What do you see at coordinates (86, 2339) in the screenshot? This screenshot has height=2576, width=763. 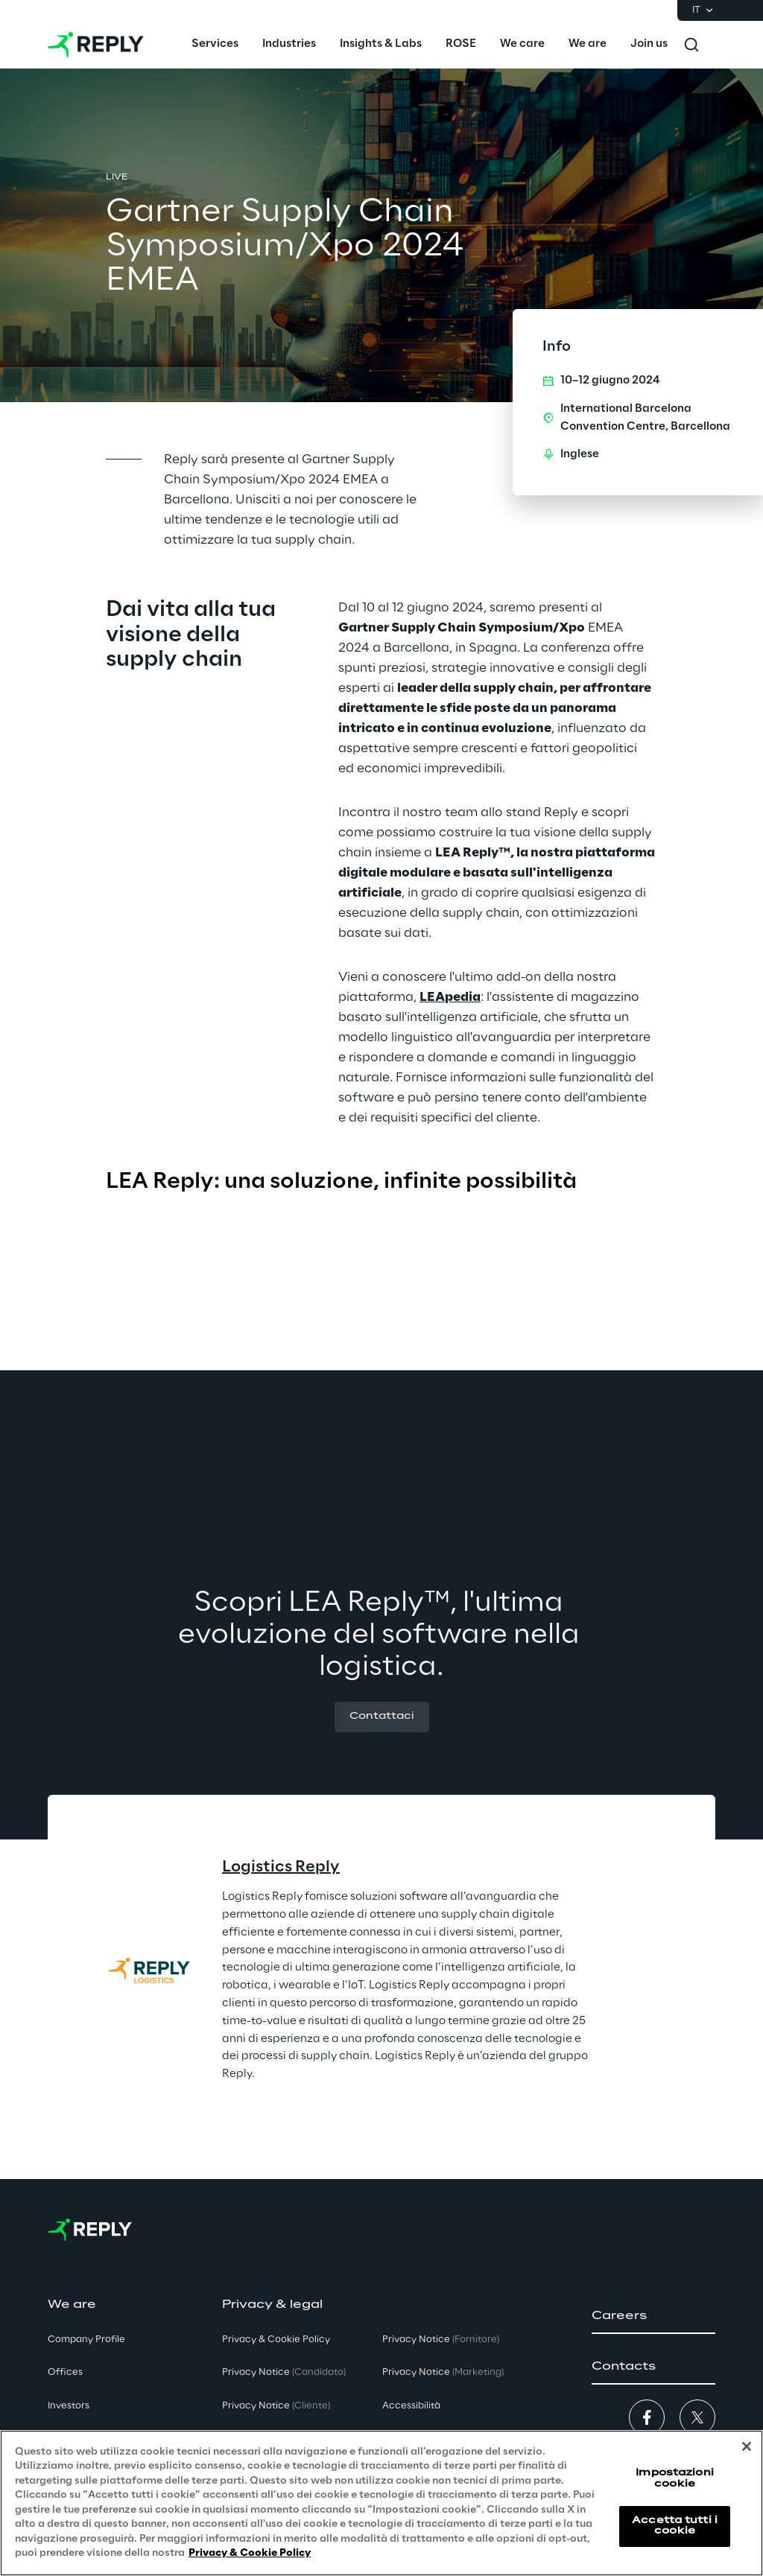 I see `Company Profile [button]` at bounding box center [86, 2339].